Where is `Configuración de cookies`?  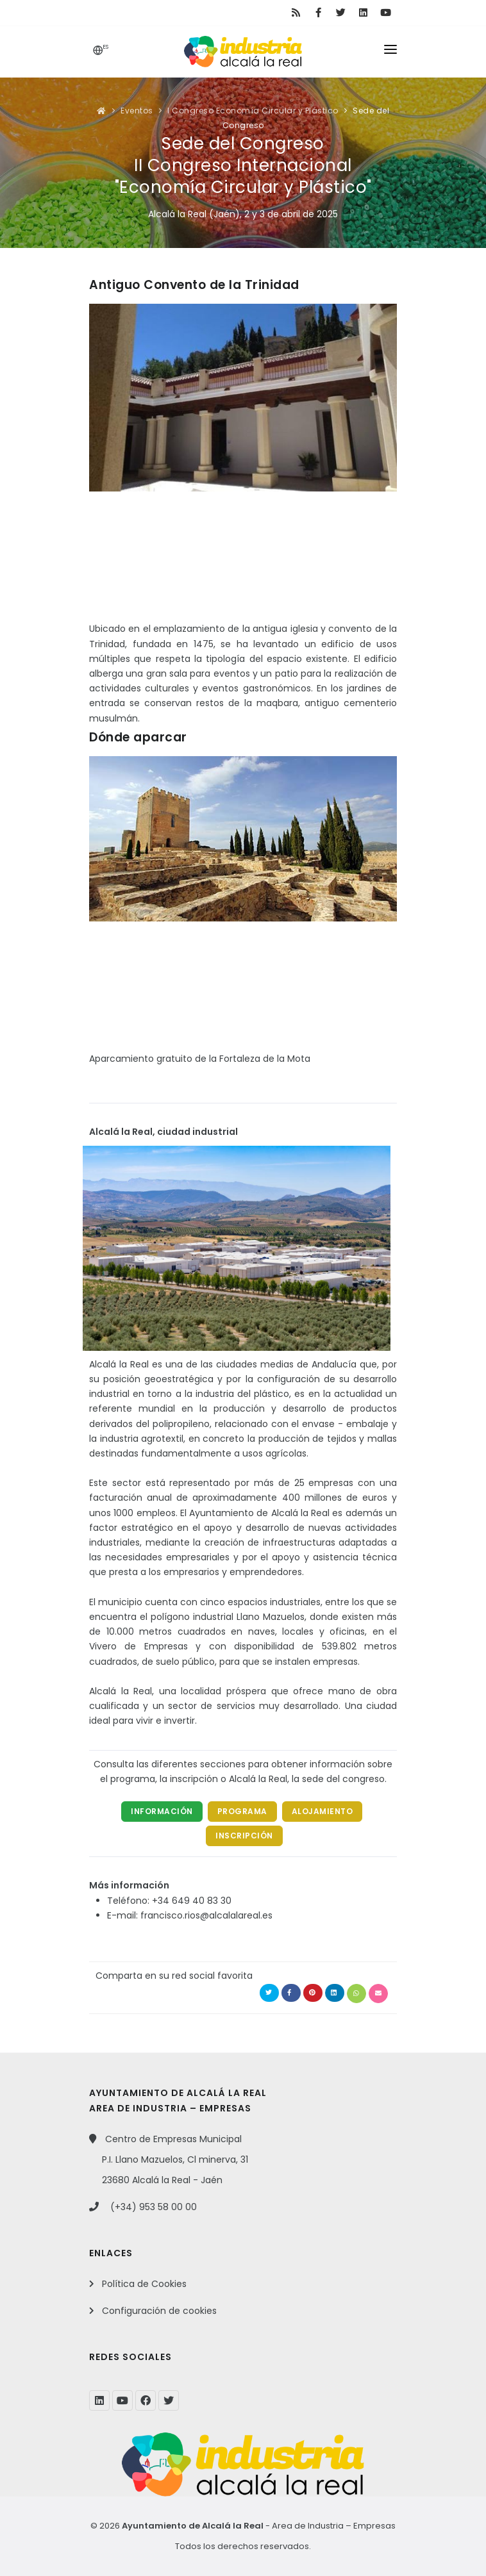 Configuración de cookies is located at coordinates (159, 2310).